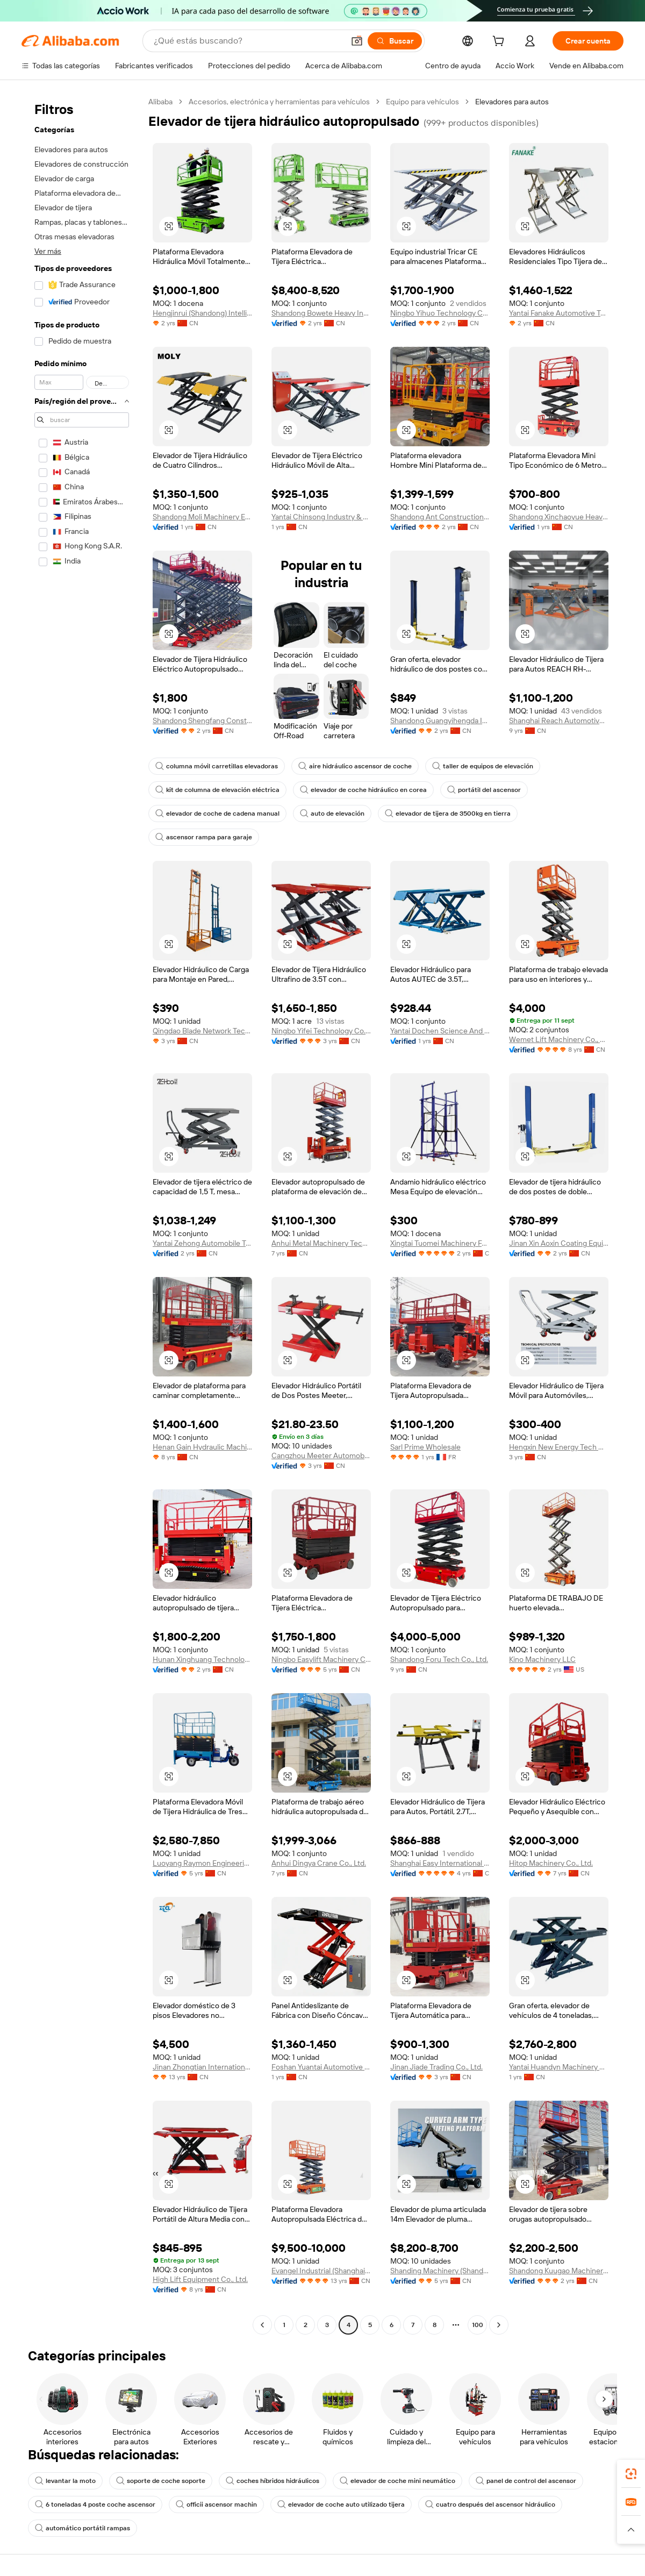  What do you see at coordinates (558, 720) in the screenshot?
I see `Shanghai Reach Automotive Equipment Co., Ltd.` at bounding box center [558, 720].